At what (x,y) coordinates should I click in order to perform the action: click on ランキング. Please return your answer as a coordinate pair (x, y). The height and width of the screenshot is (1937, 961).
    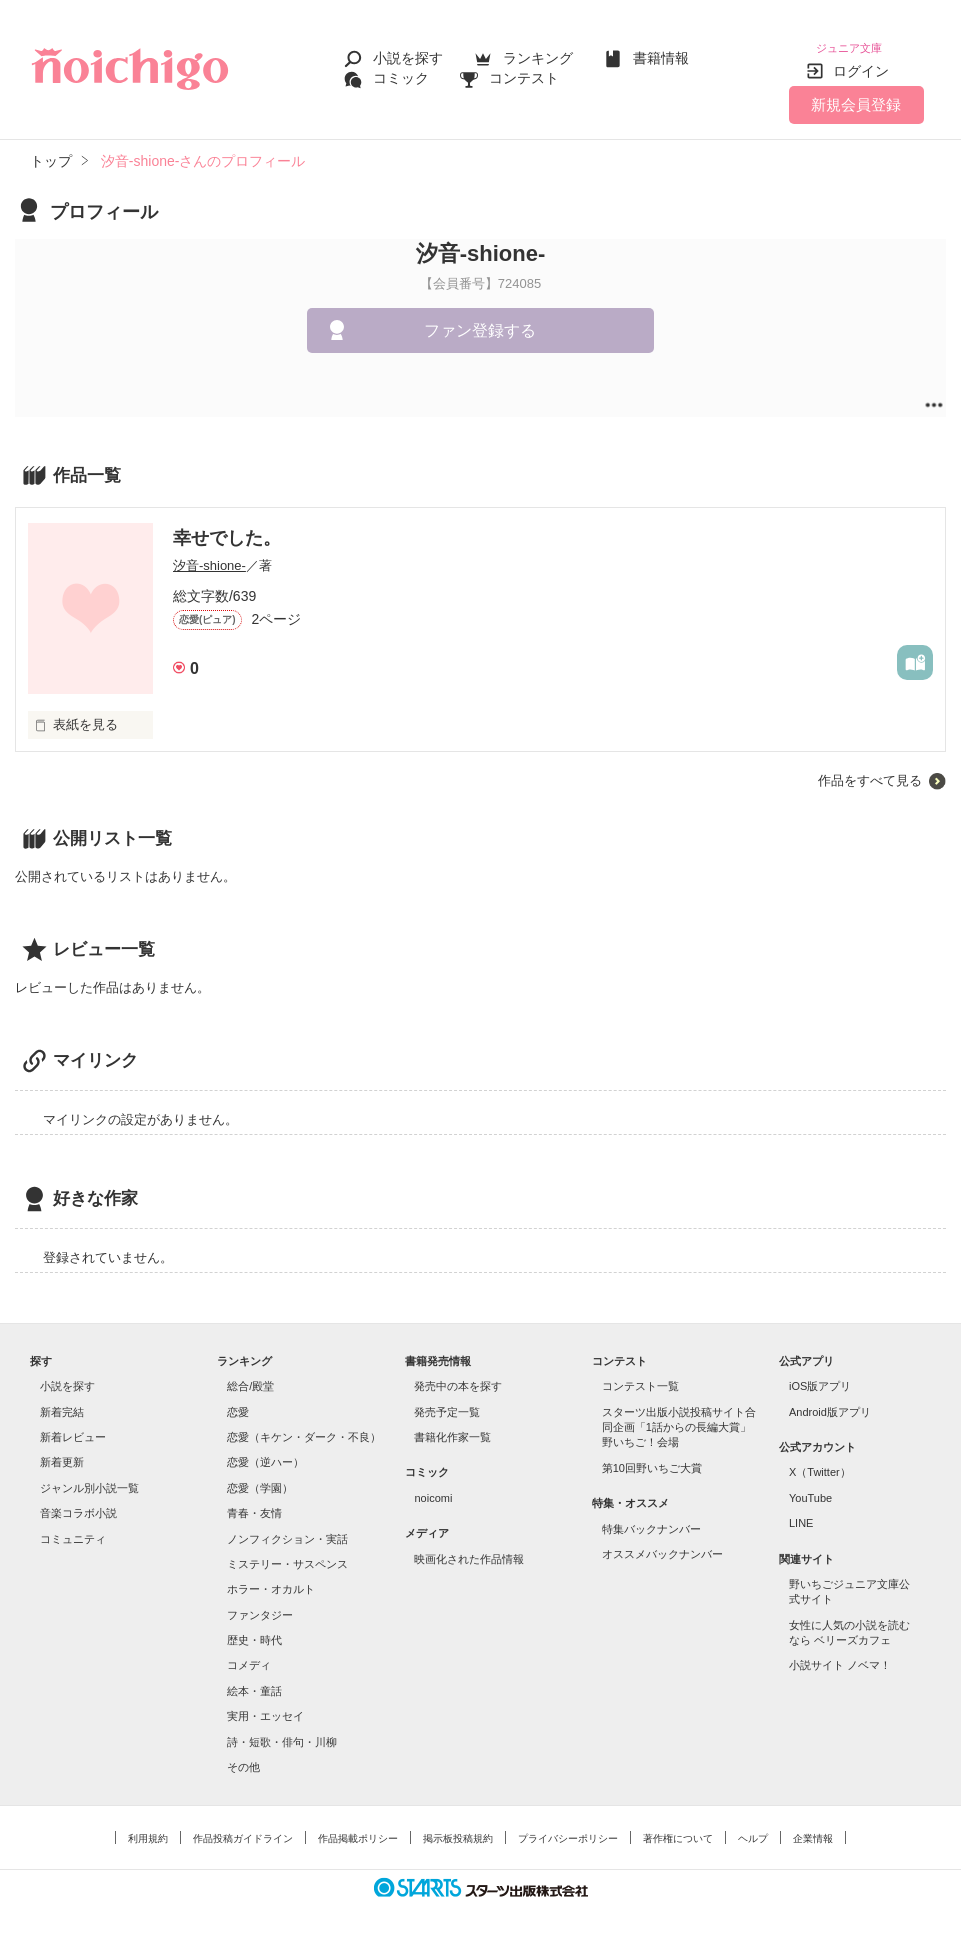
    Looking at the image, I should click on (538, 52).